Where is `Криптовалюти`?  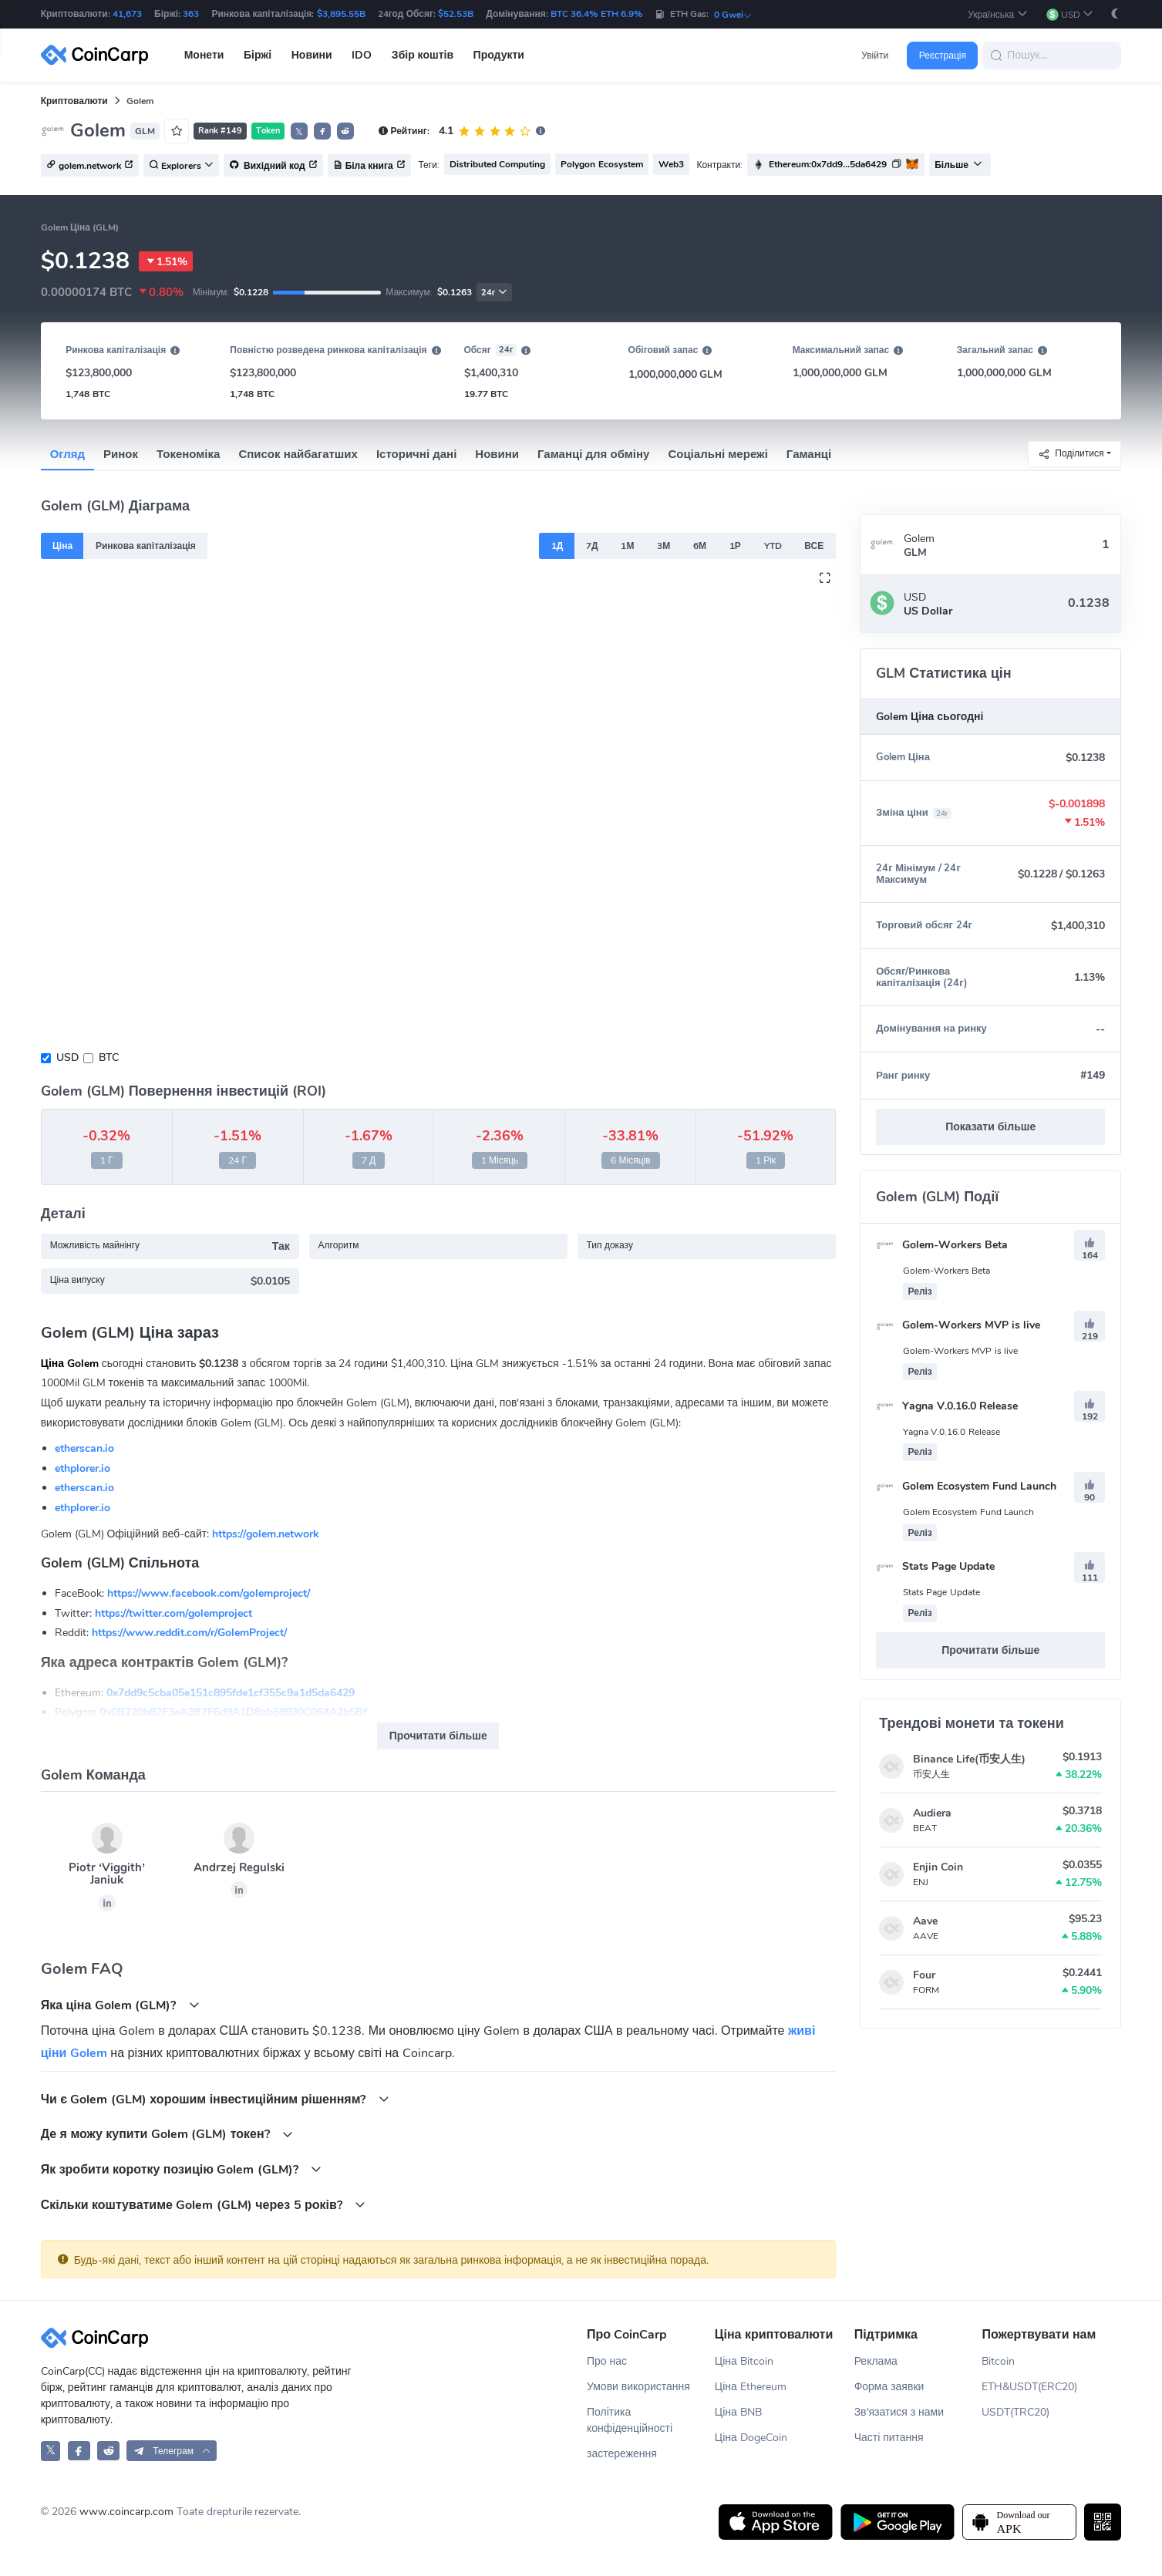 Криптовалюти is located at coordinates (74, 101).